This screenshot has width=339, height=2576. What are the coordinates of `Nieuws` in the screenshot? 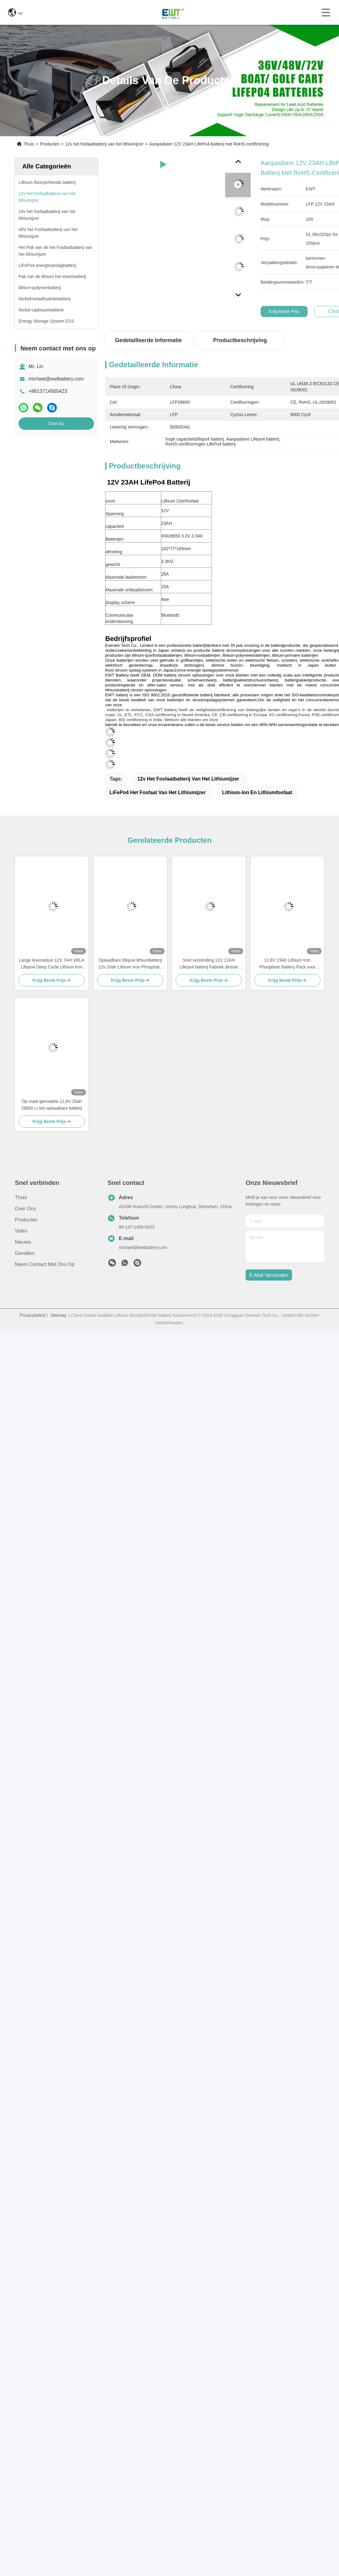 It's located at (23, 1242).